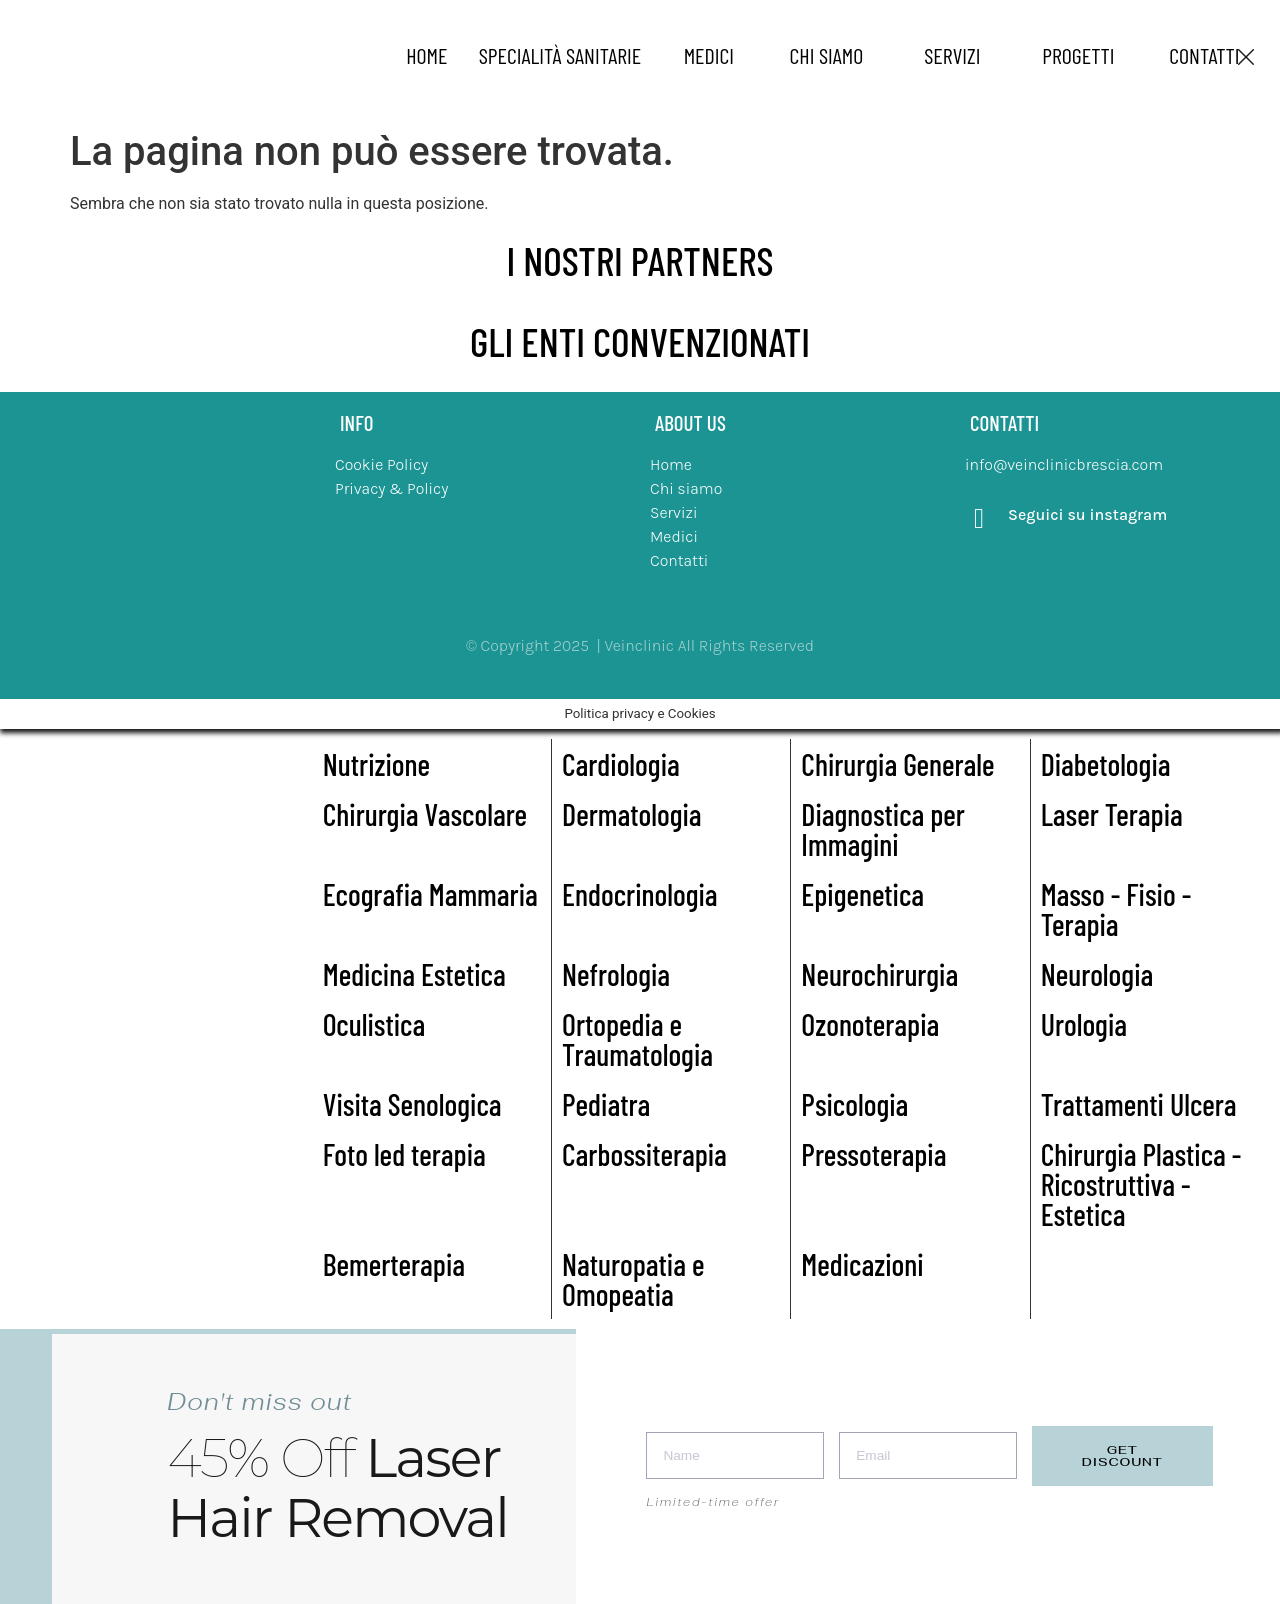 This screenshot has width=1280, height=1604. I want to click on Pediatra, so click(606, 1104).